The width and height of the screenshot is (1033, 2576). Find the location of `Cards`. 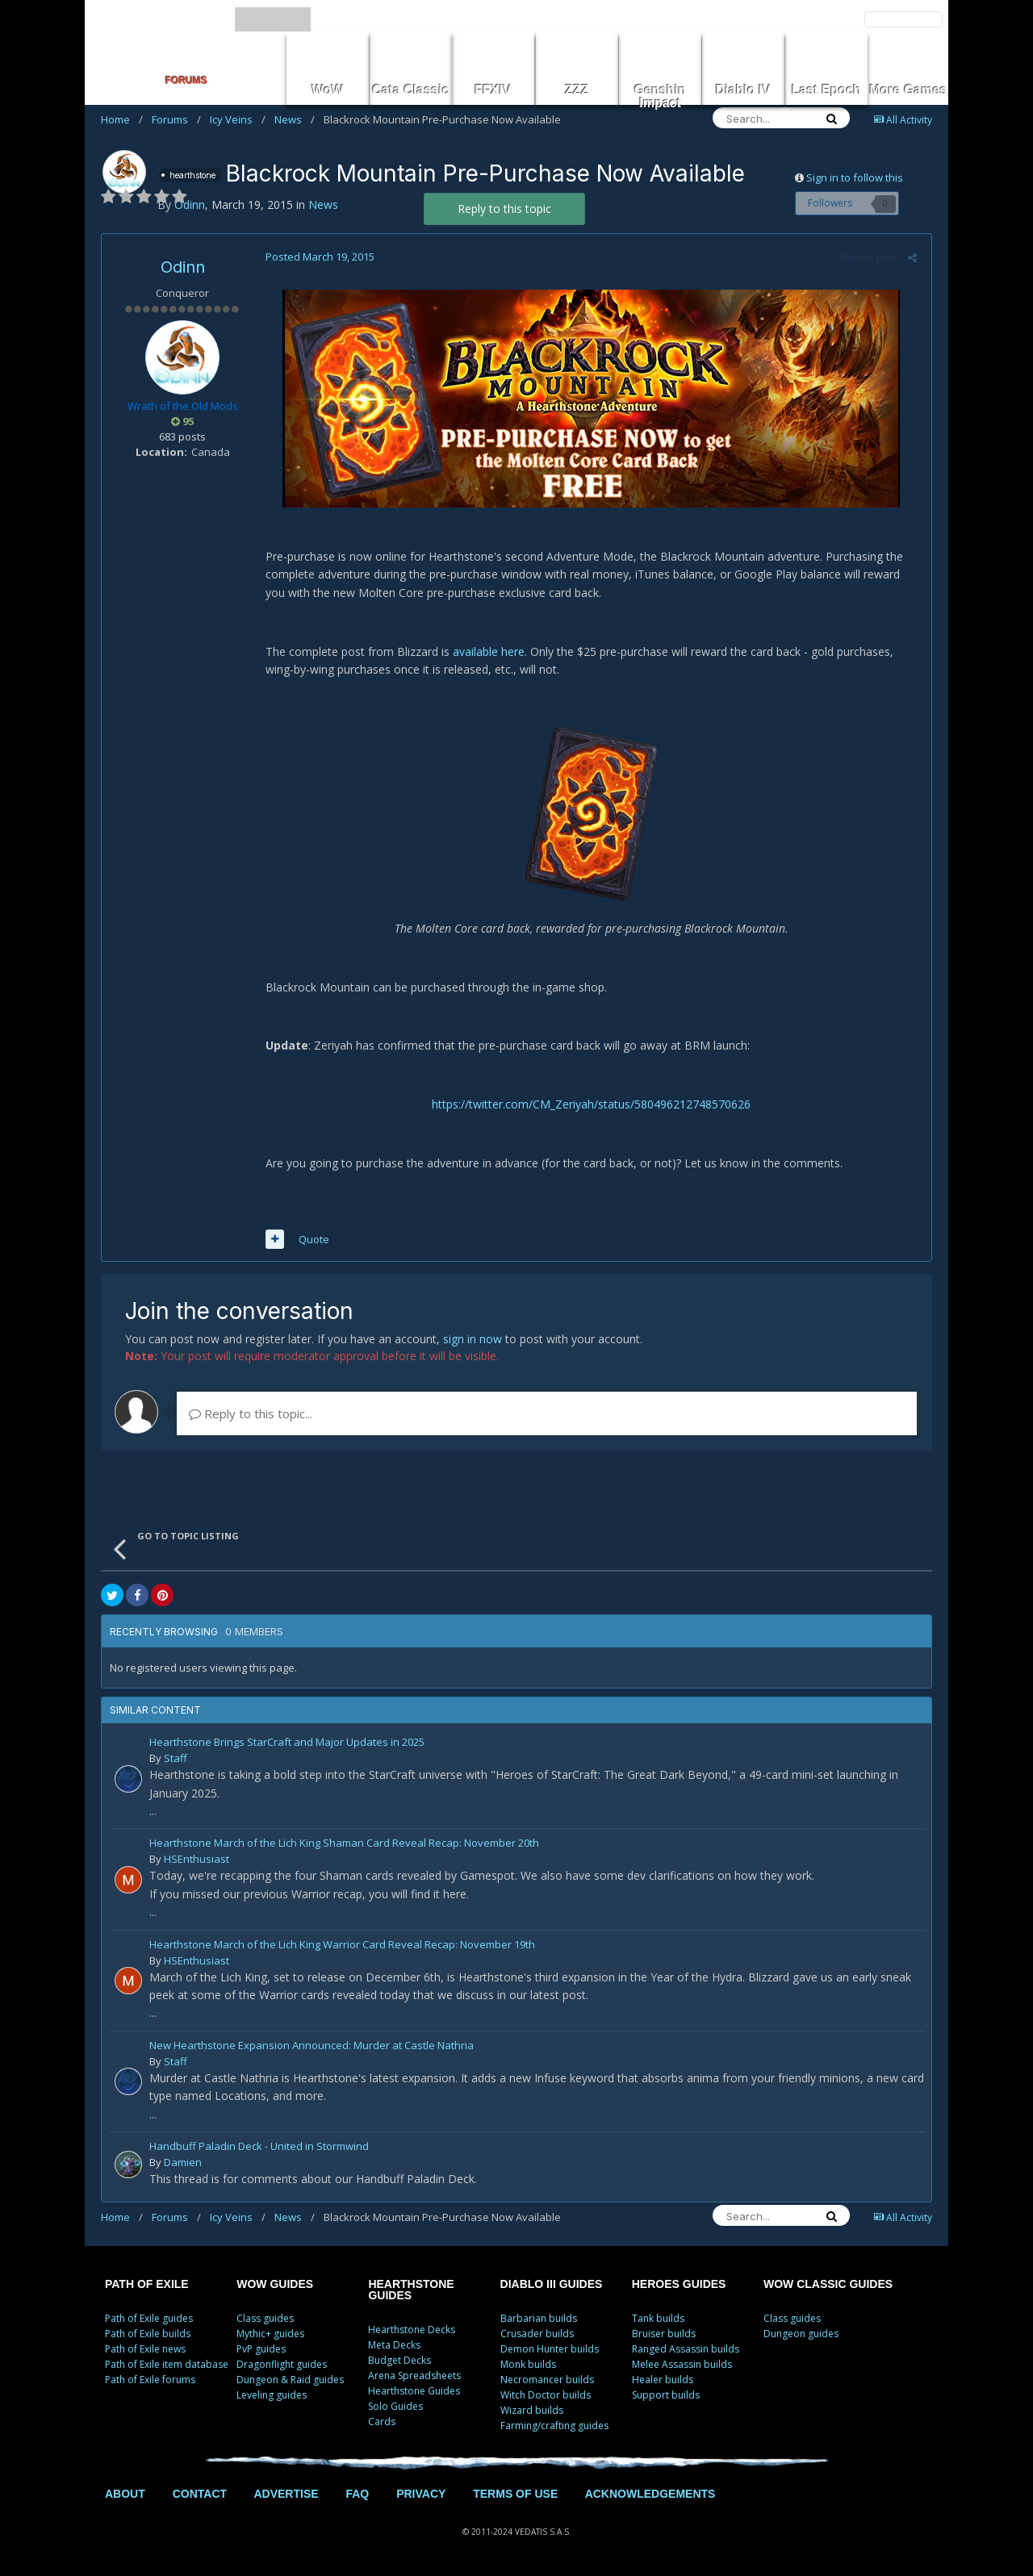

Cards is located at coordinates (381, 2421).